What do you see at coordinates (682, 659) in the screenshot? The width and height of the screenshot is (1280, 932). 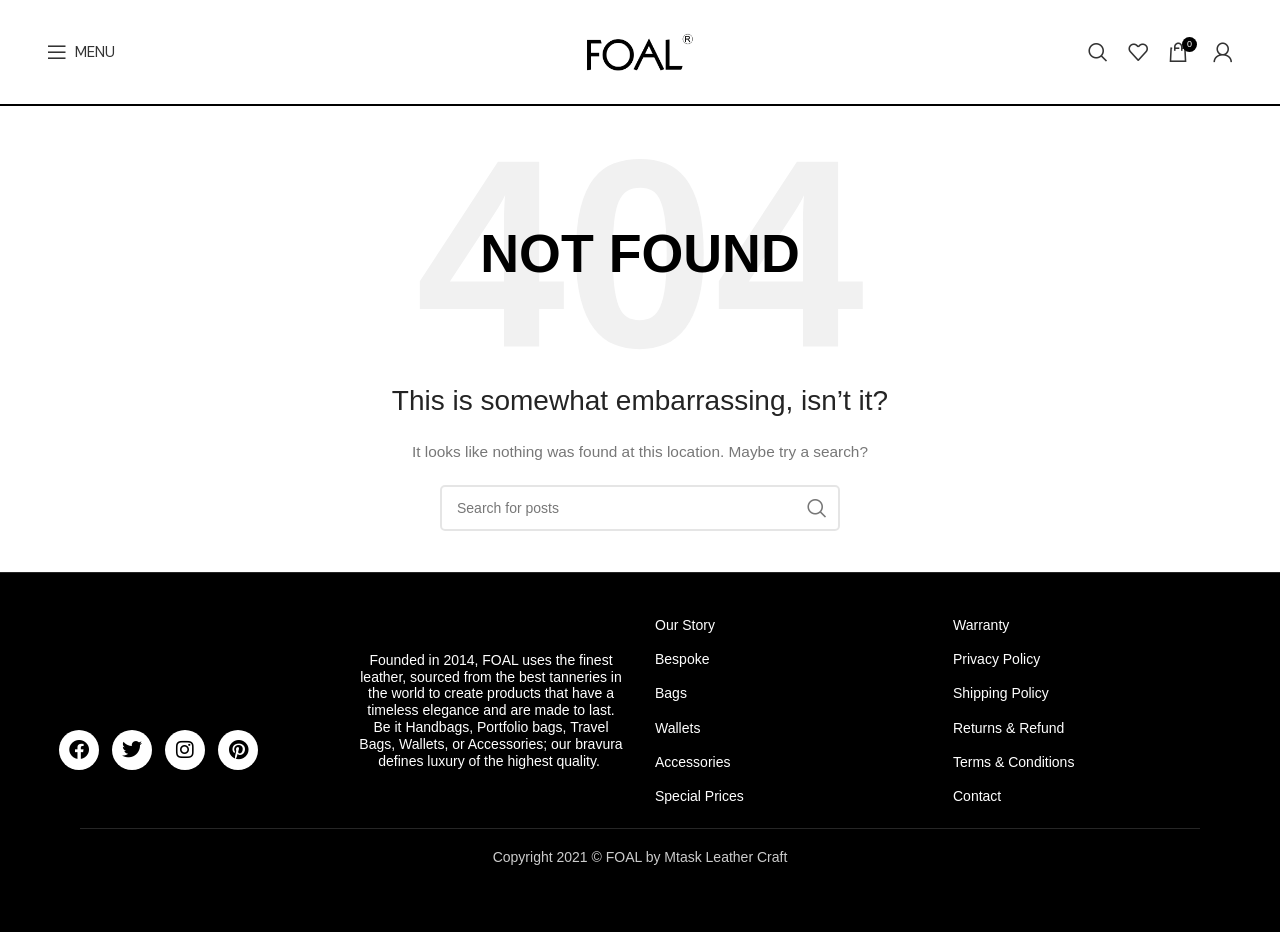 I see `Bespoke` at bounding box center [682, 659].